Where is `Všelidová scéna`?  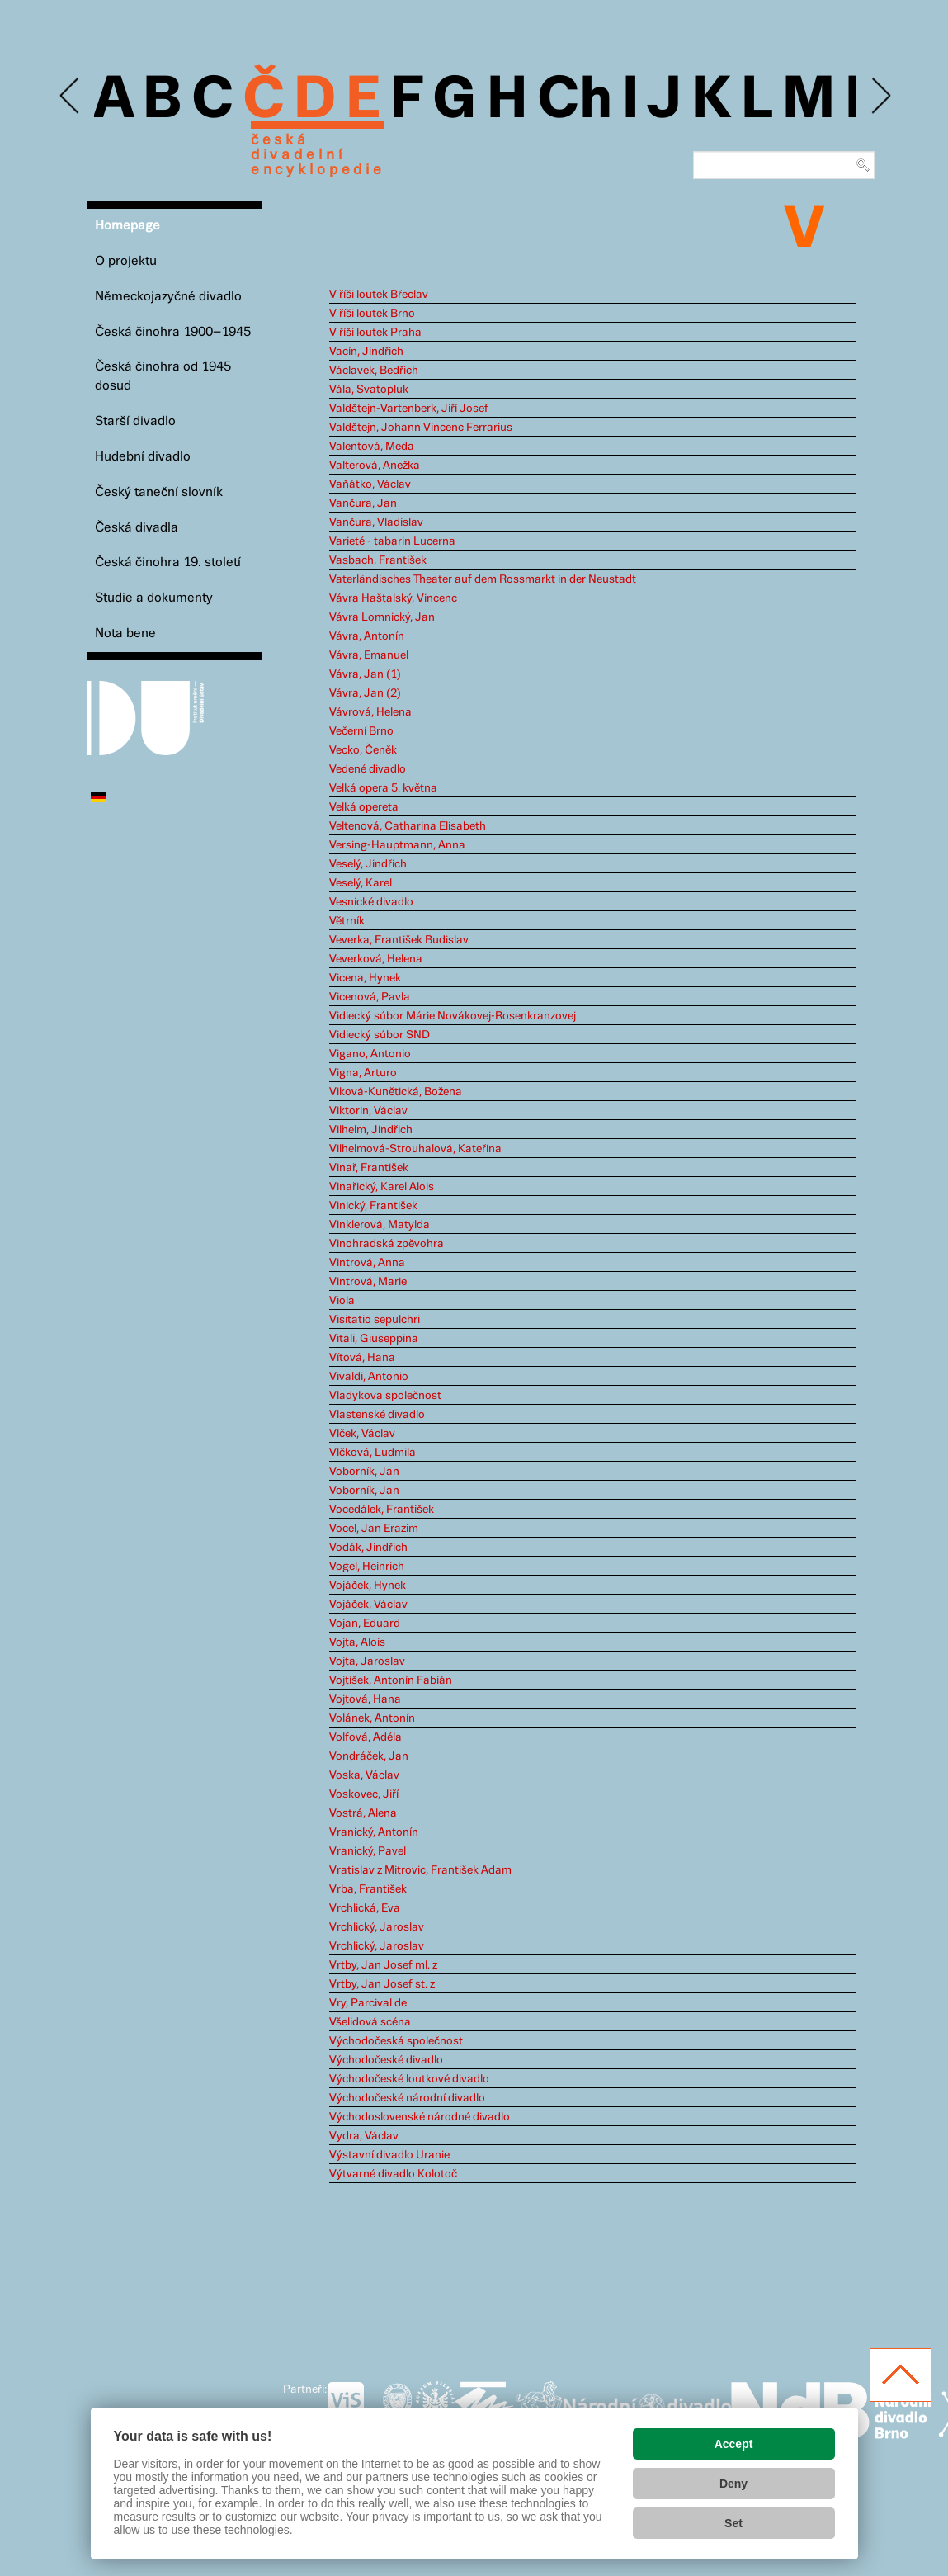
Všelidová scéna is located at coordinates (370, 2022).